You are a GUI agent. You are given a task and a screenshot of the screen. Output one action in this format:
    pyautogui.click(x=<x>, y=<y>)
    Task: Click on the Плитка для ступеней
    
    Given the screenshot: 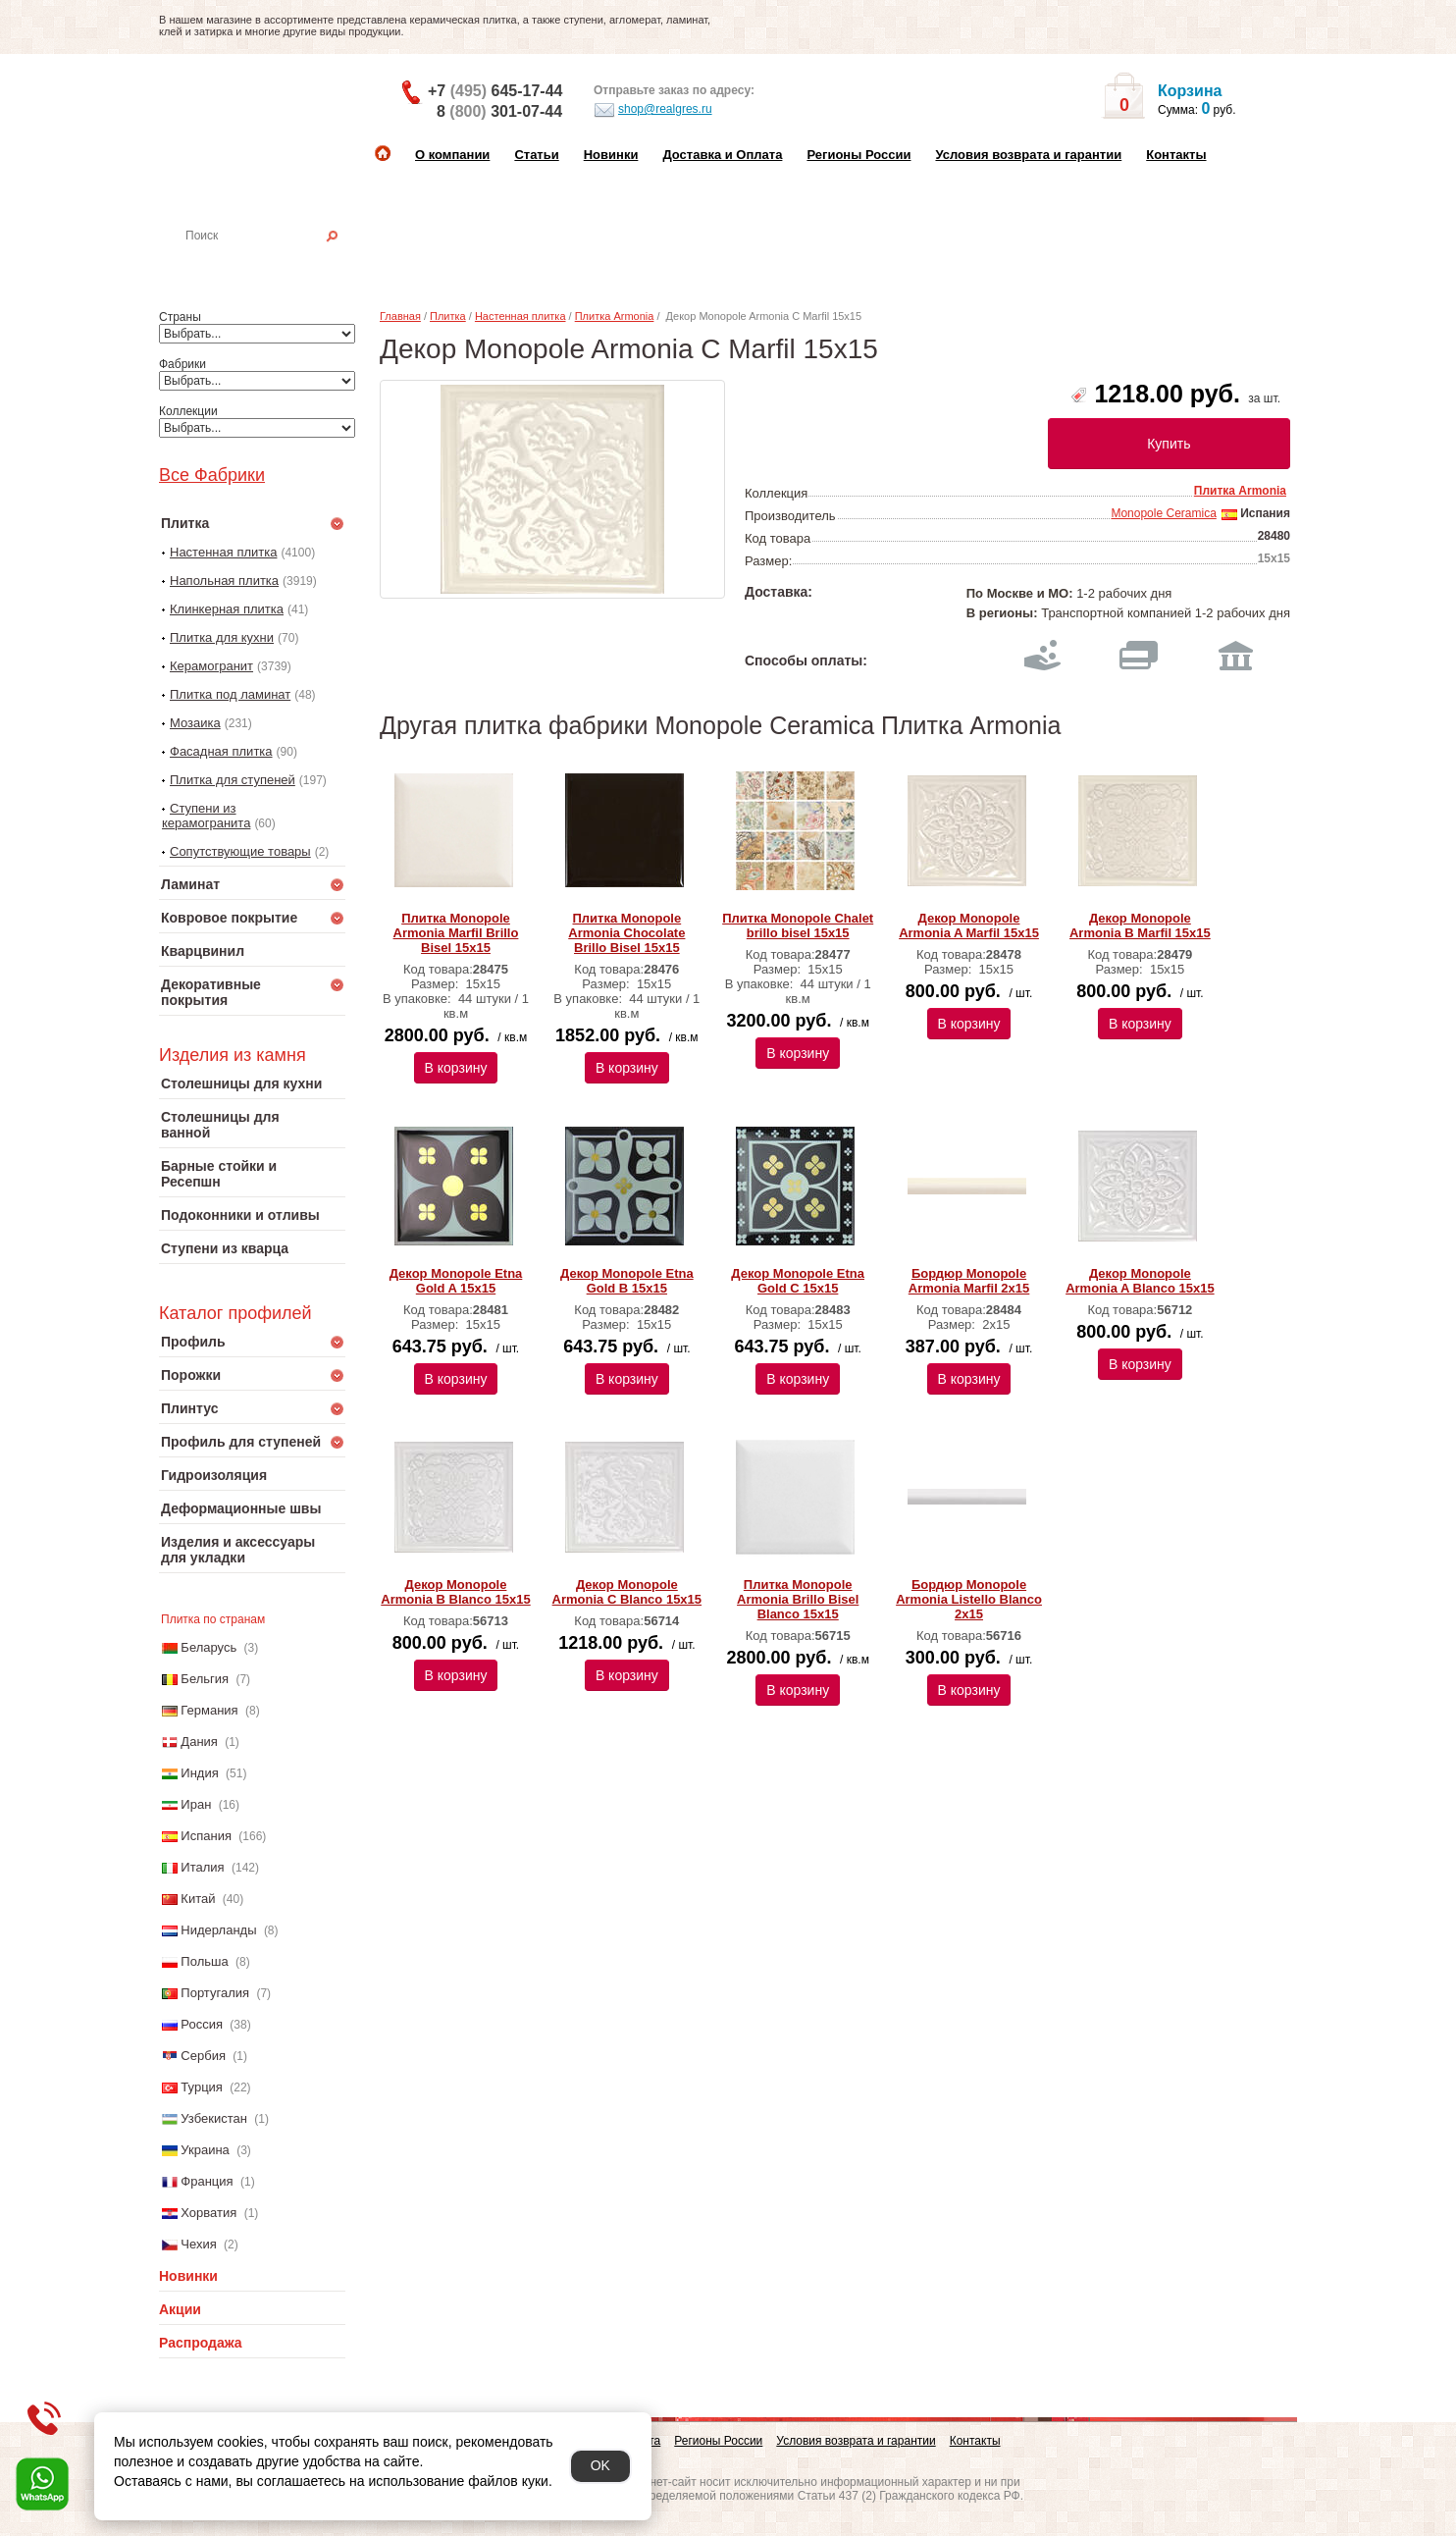 What is the action you would take?
    pyautogui.click(x=232, y=779)
    